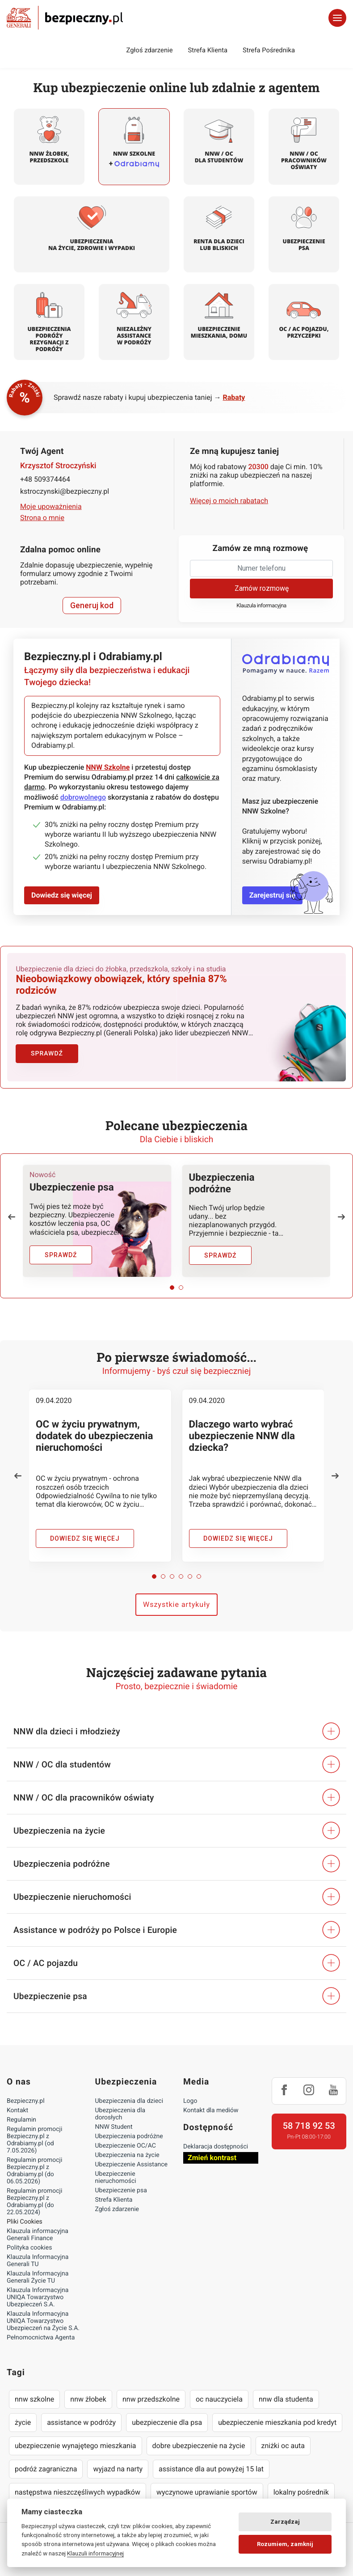 This screenshot has height=2576, width=353. Describe the element at coordinates (43, 2318) in the screenshot. I see `Klauzula Informacyjna UNIQA Towarzystwo Ubezpieczeń na Życie S.A.` at that location.